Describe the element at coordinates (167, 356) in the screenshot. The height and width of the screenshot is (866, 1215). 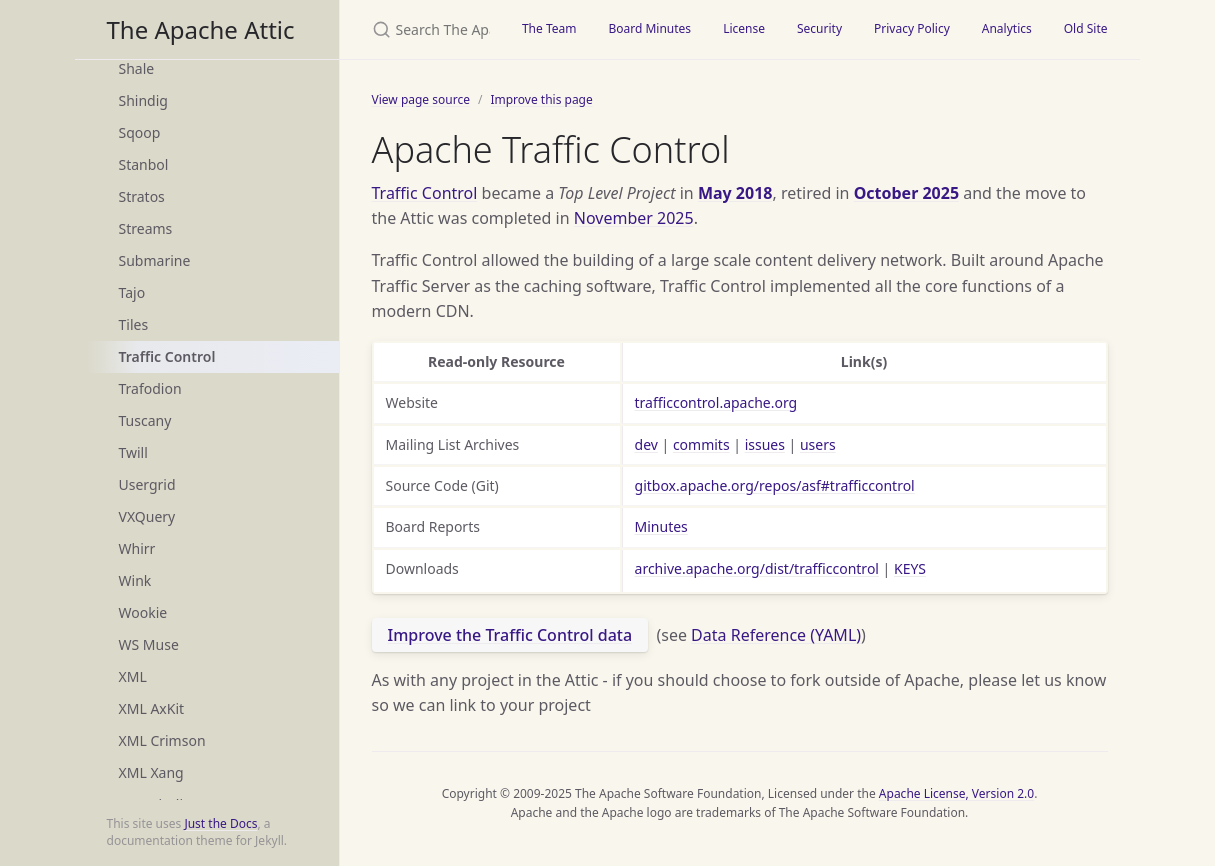
I see `Traffic Control` at that location.